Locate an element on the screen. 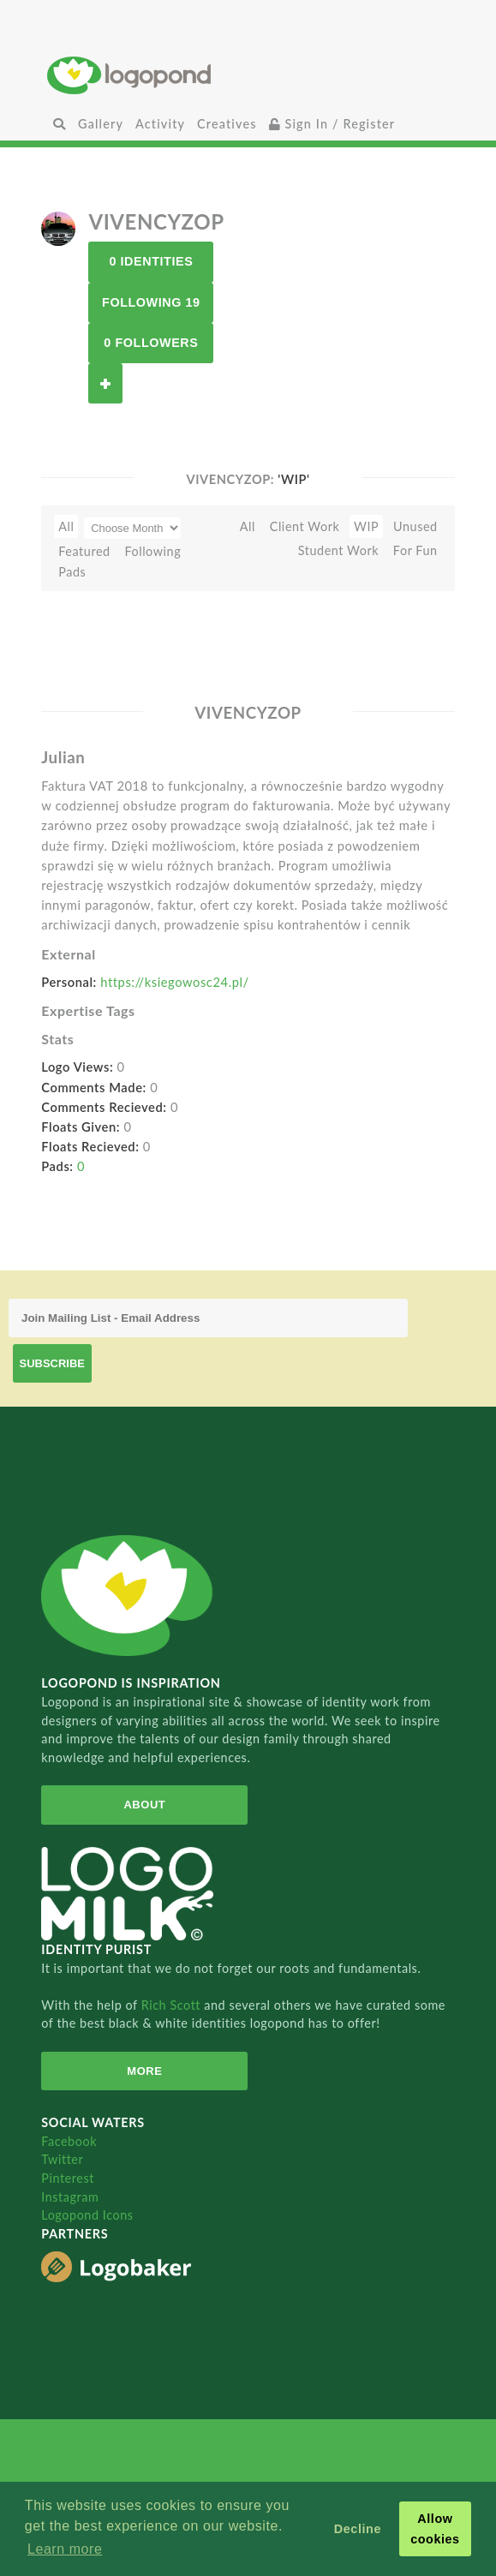  Rich Scott is located at coordinates (173, 2005).